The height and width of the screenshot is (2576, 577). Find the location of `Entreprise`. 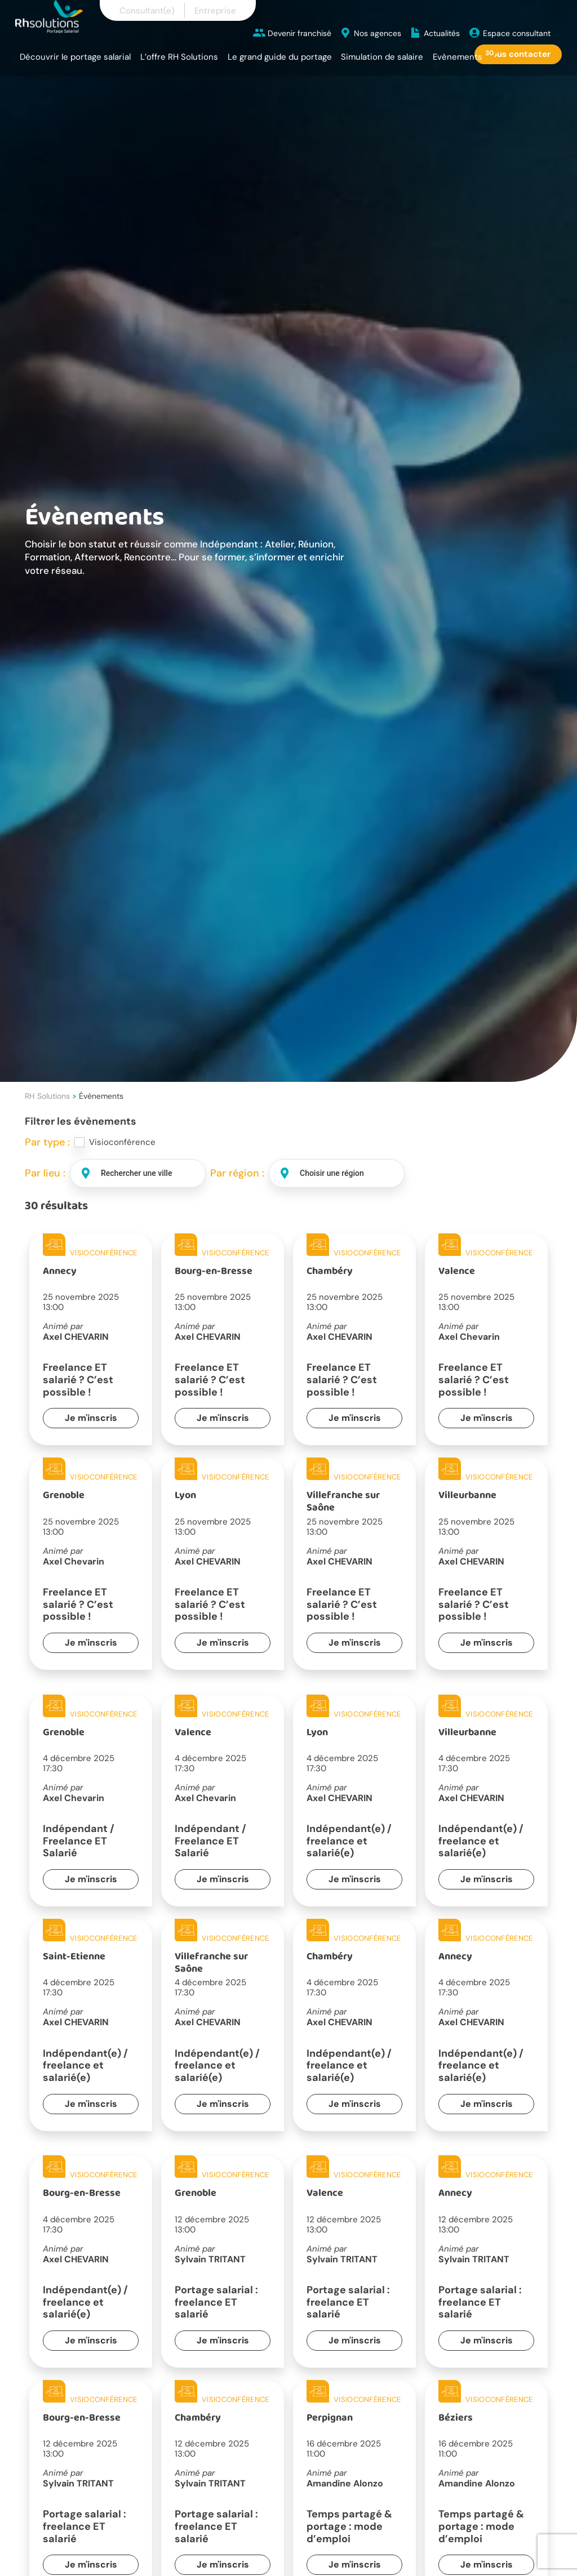

Entreprise is located at coordinates (215, 10).